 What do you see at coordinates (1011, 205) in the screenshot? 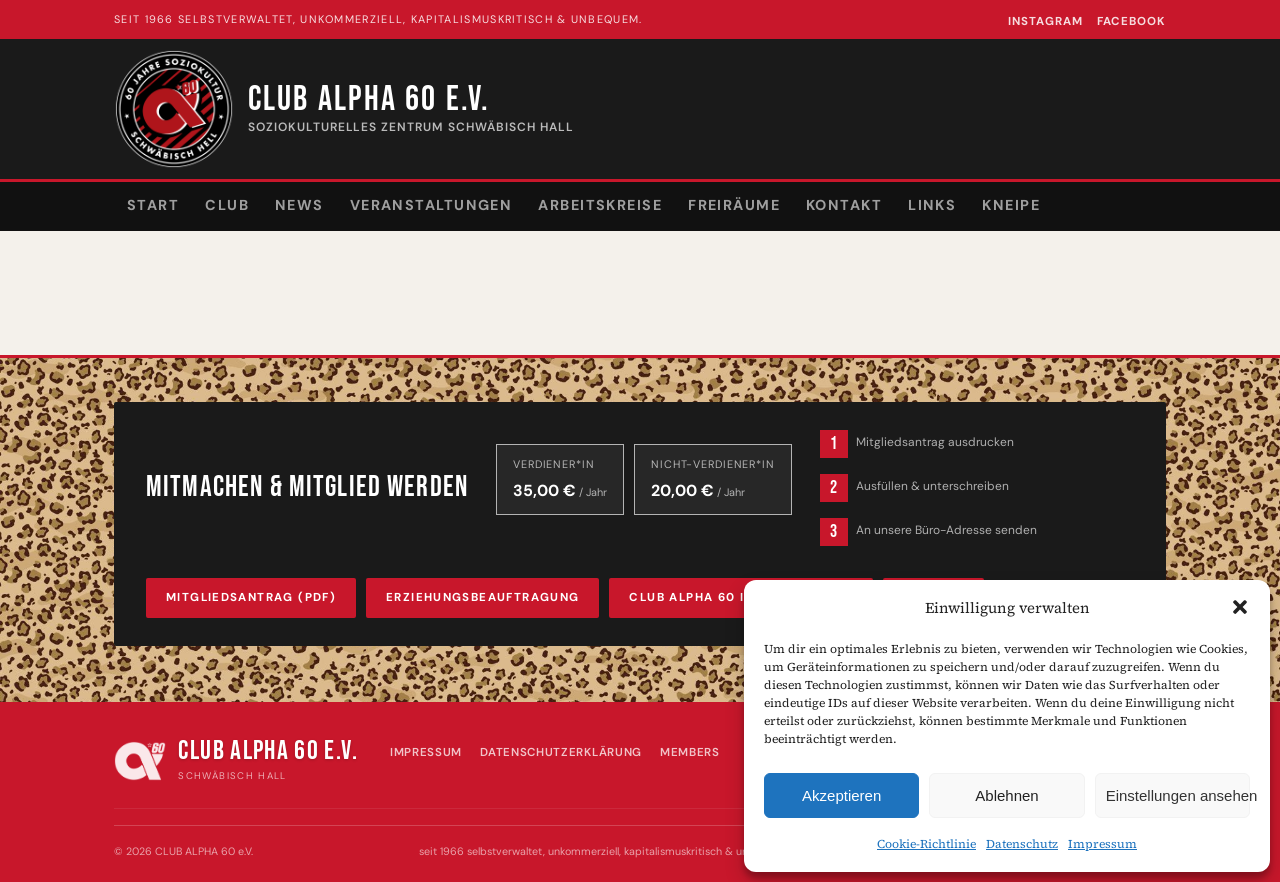
I see `Kneipe` at bounding box center [1011, 205].